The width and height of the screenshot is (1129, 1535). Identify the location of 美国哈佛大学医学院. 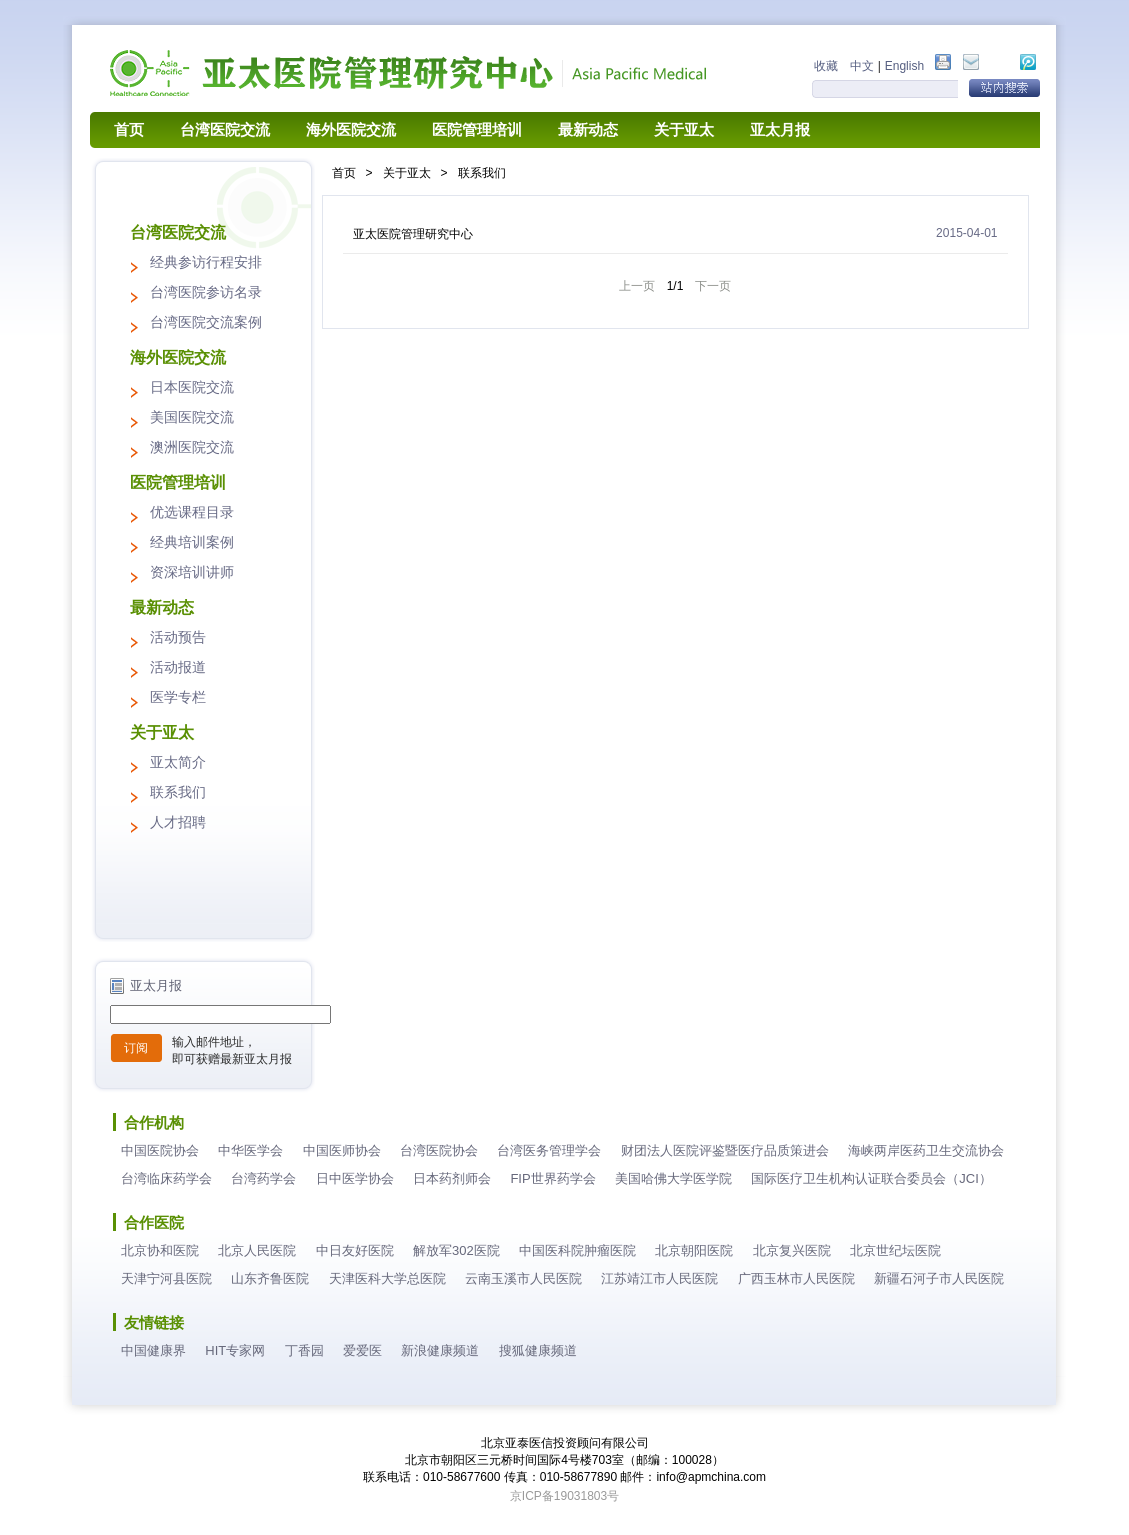
(673, 1178).